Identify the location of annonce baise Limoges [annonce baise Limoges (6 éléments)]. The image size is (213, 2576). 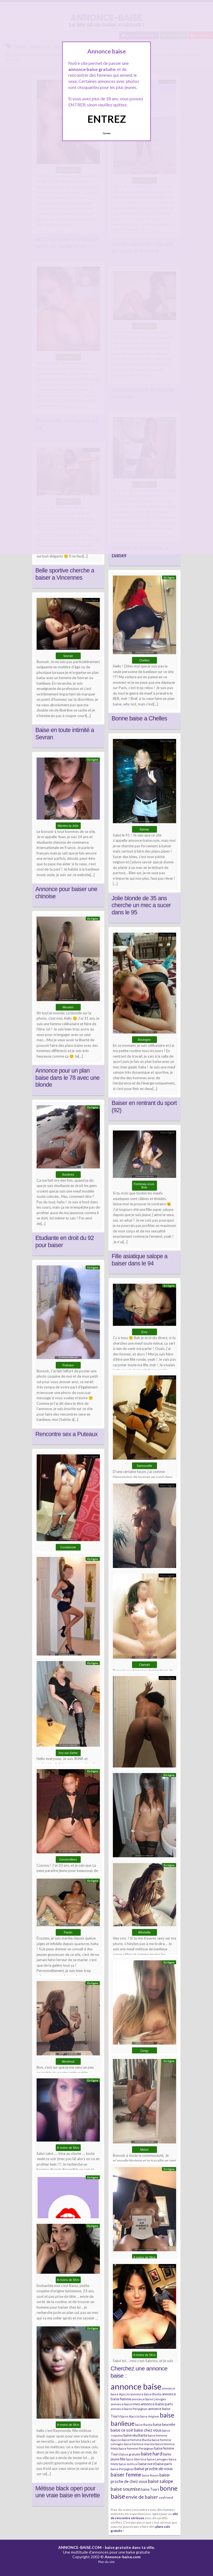
(149, 2399).